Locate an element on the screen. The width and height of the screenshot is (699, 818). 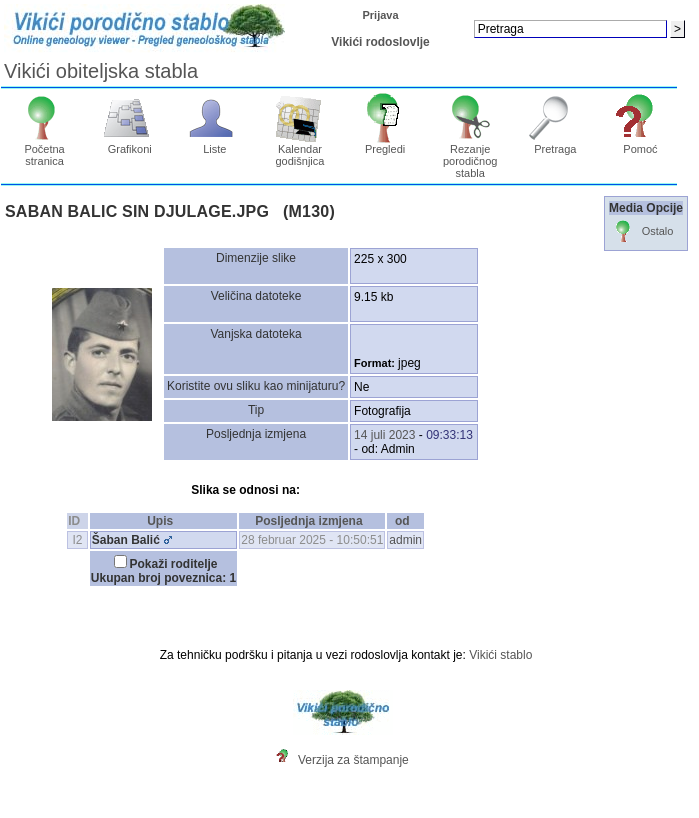
Vikići stablo is located at coordinates (500, 655).